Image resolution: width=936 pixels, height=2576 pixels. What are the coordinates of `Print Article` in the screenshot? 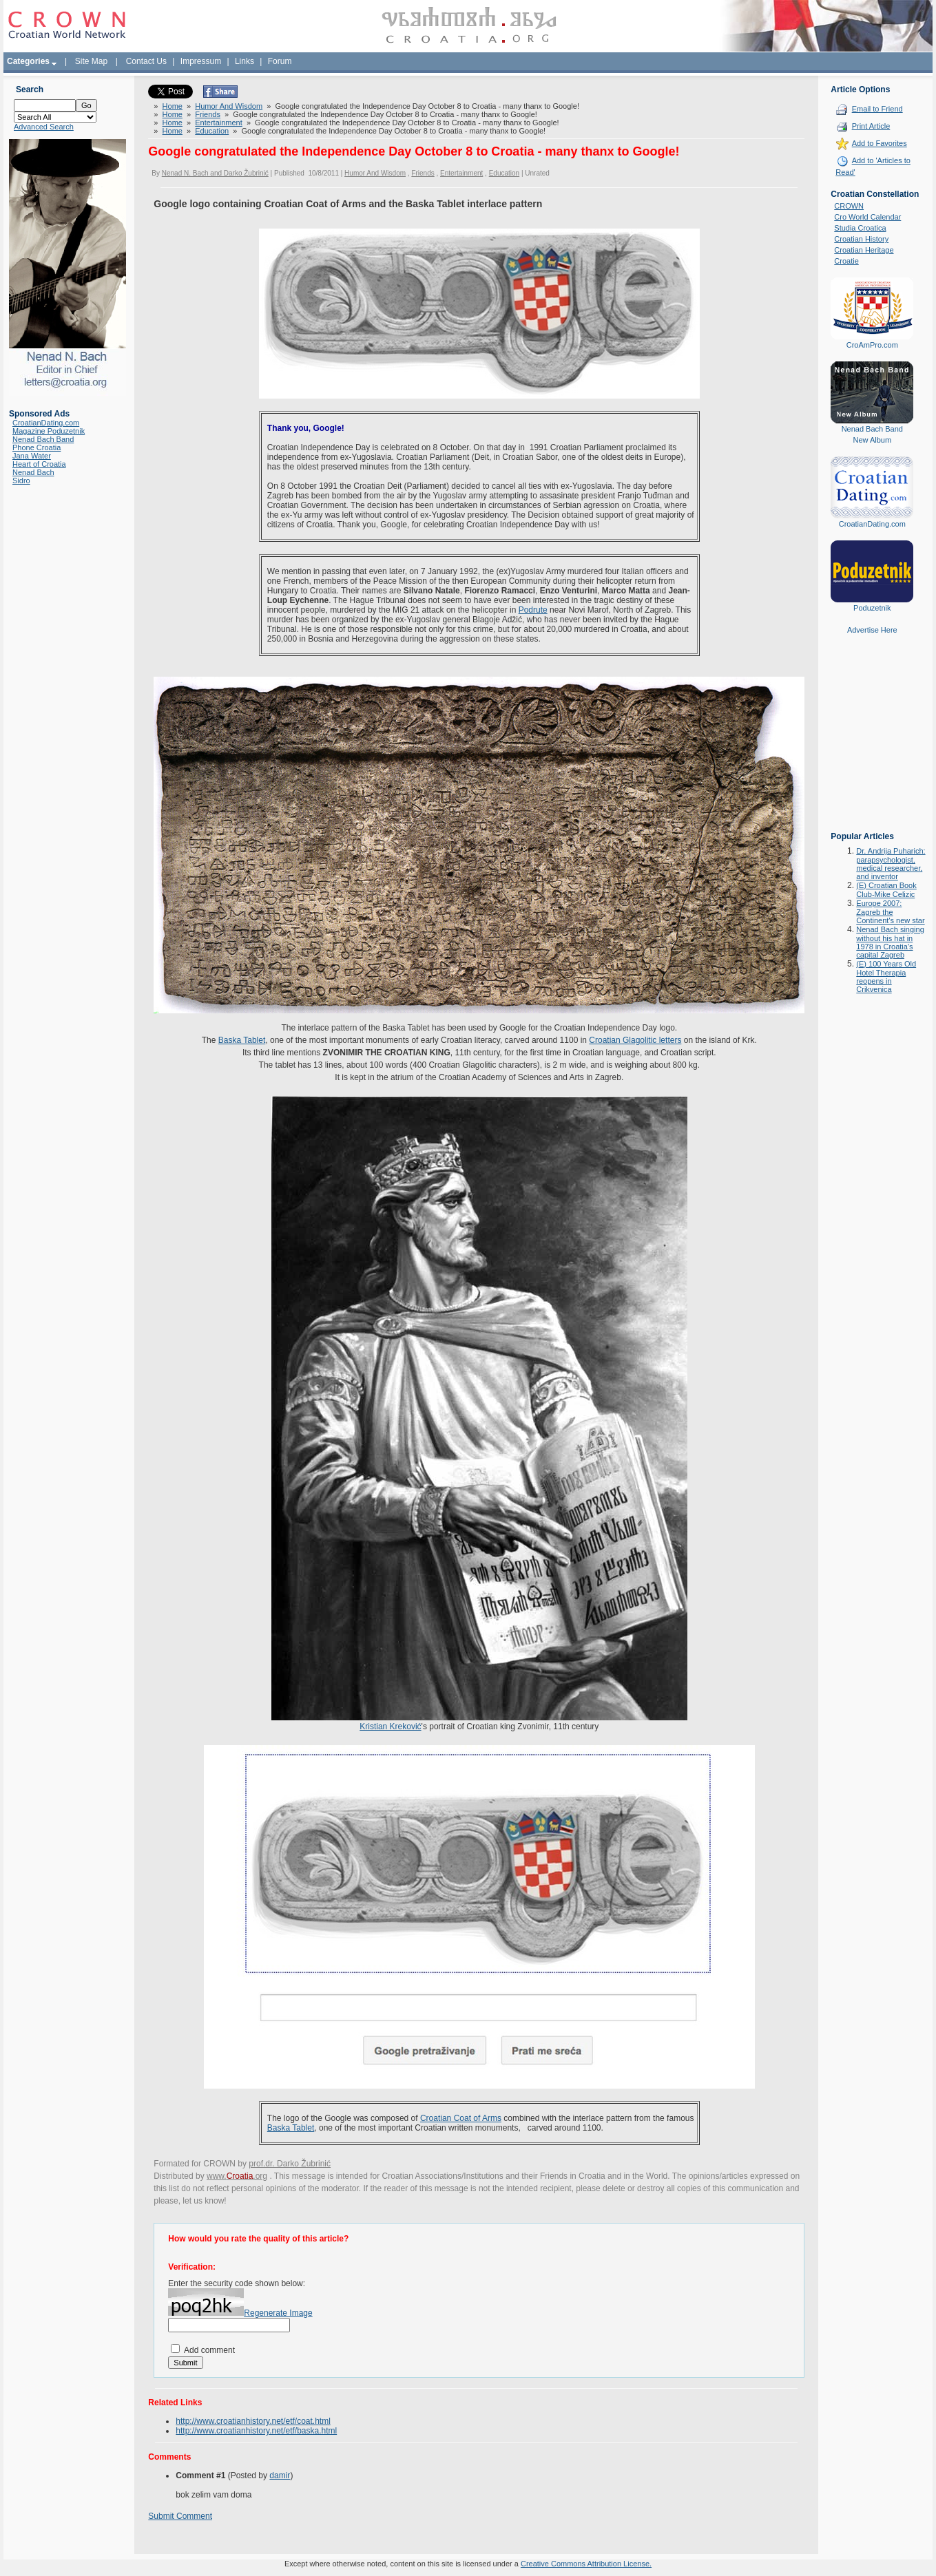 It's located at (871, 126).